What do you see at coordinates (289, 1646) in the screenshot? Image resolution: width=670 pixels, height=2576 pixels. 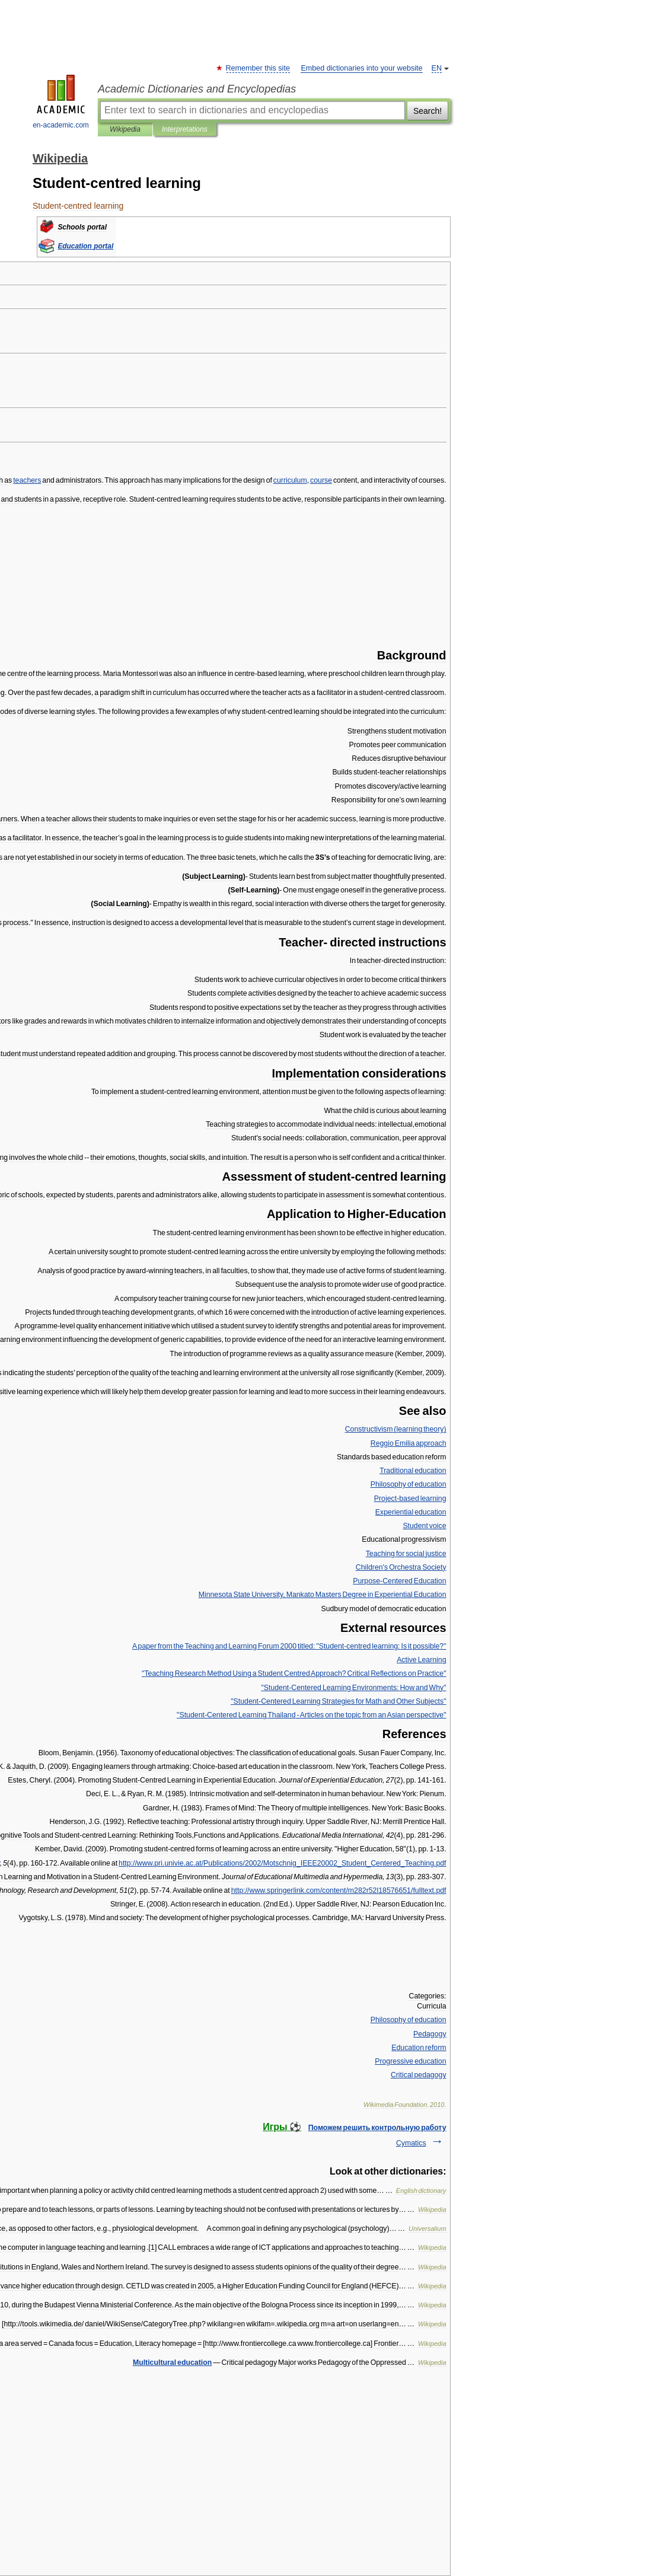 I see `"- ?"` at bounding box center [289, 1646].